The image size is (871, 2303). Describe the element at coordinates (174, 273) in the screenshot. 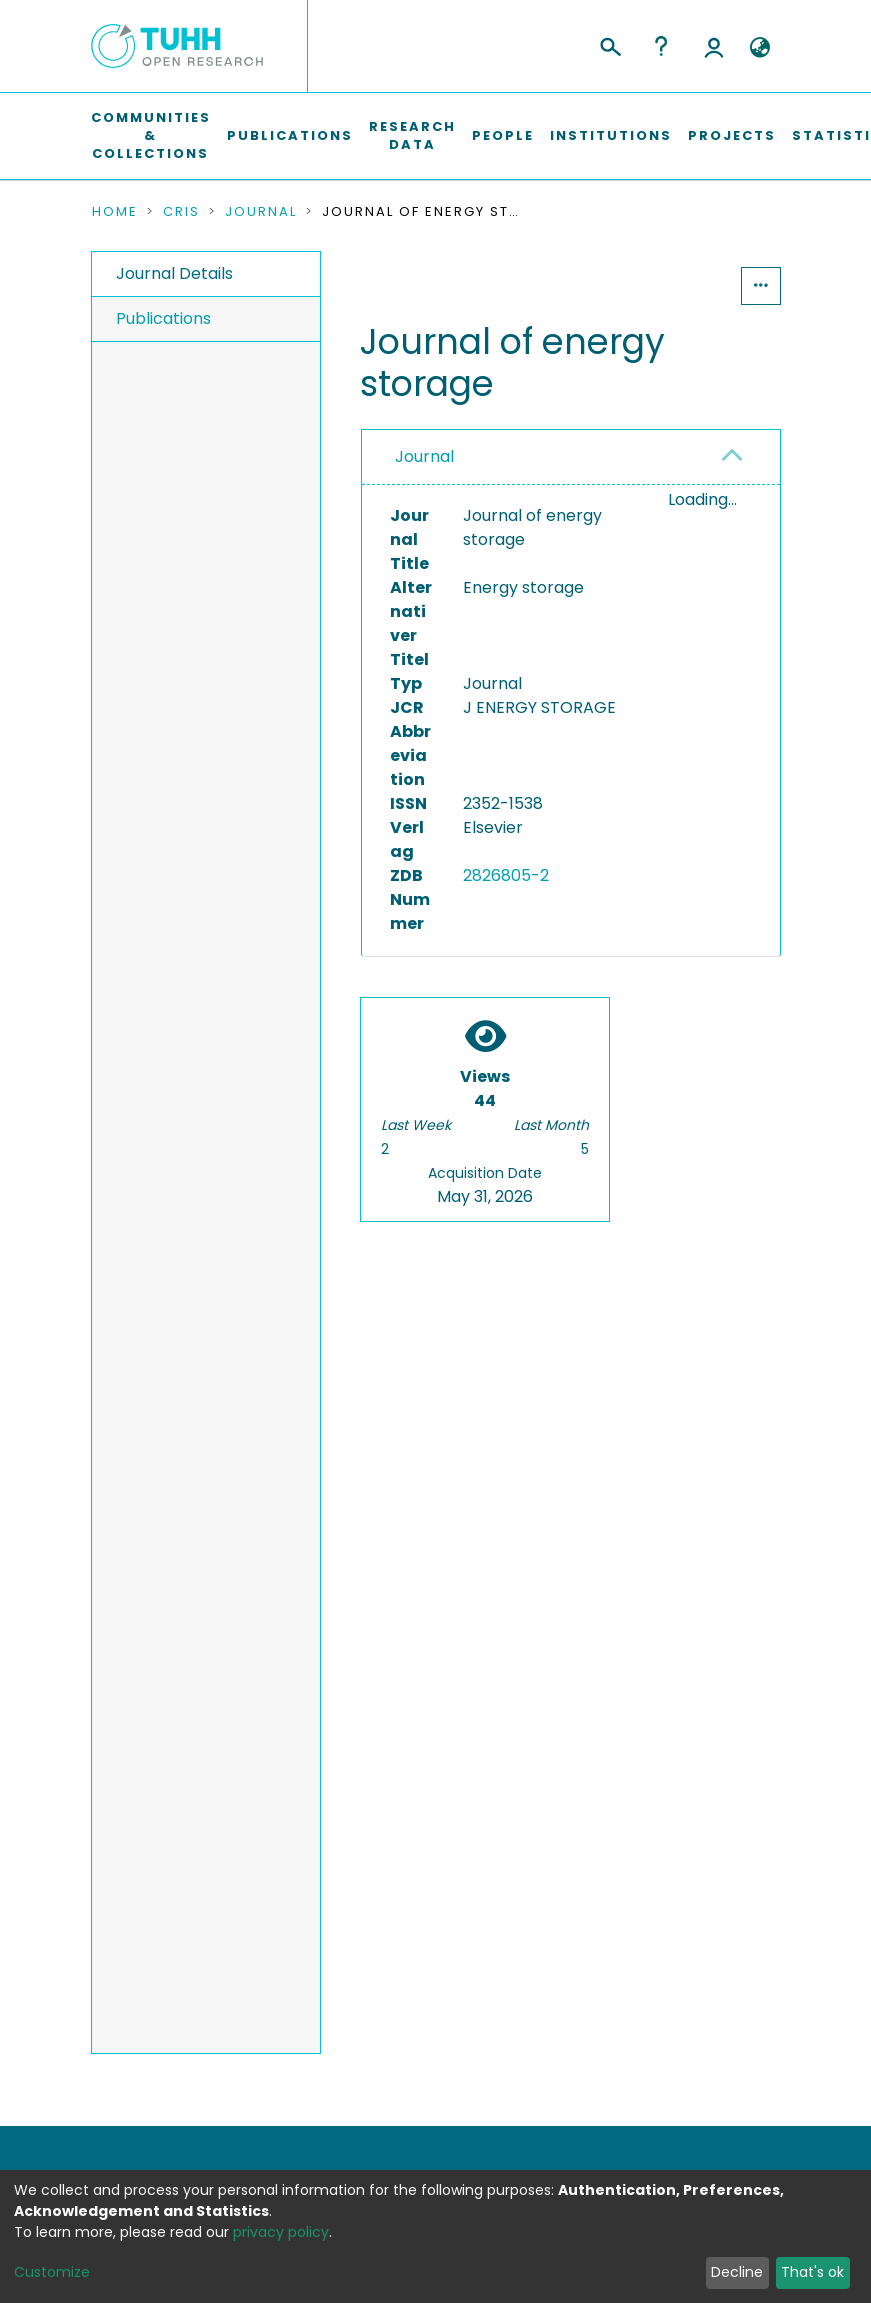

I see `Journal Details` at that location.